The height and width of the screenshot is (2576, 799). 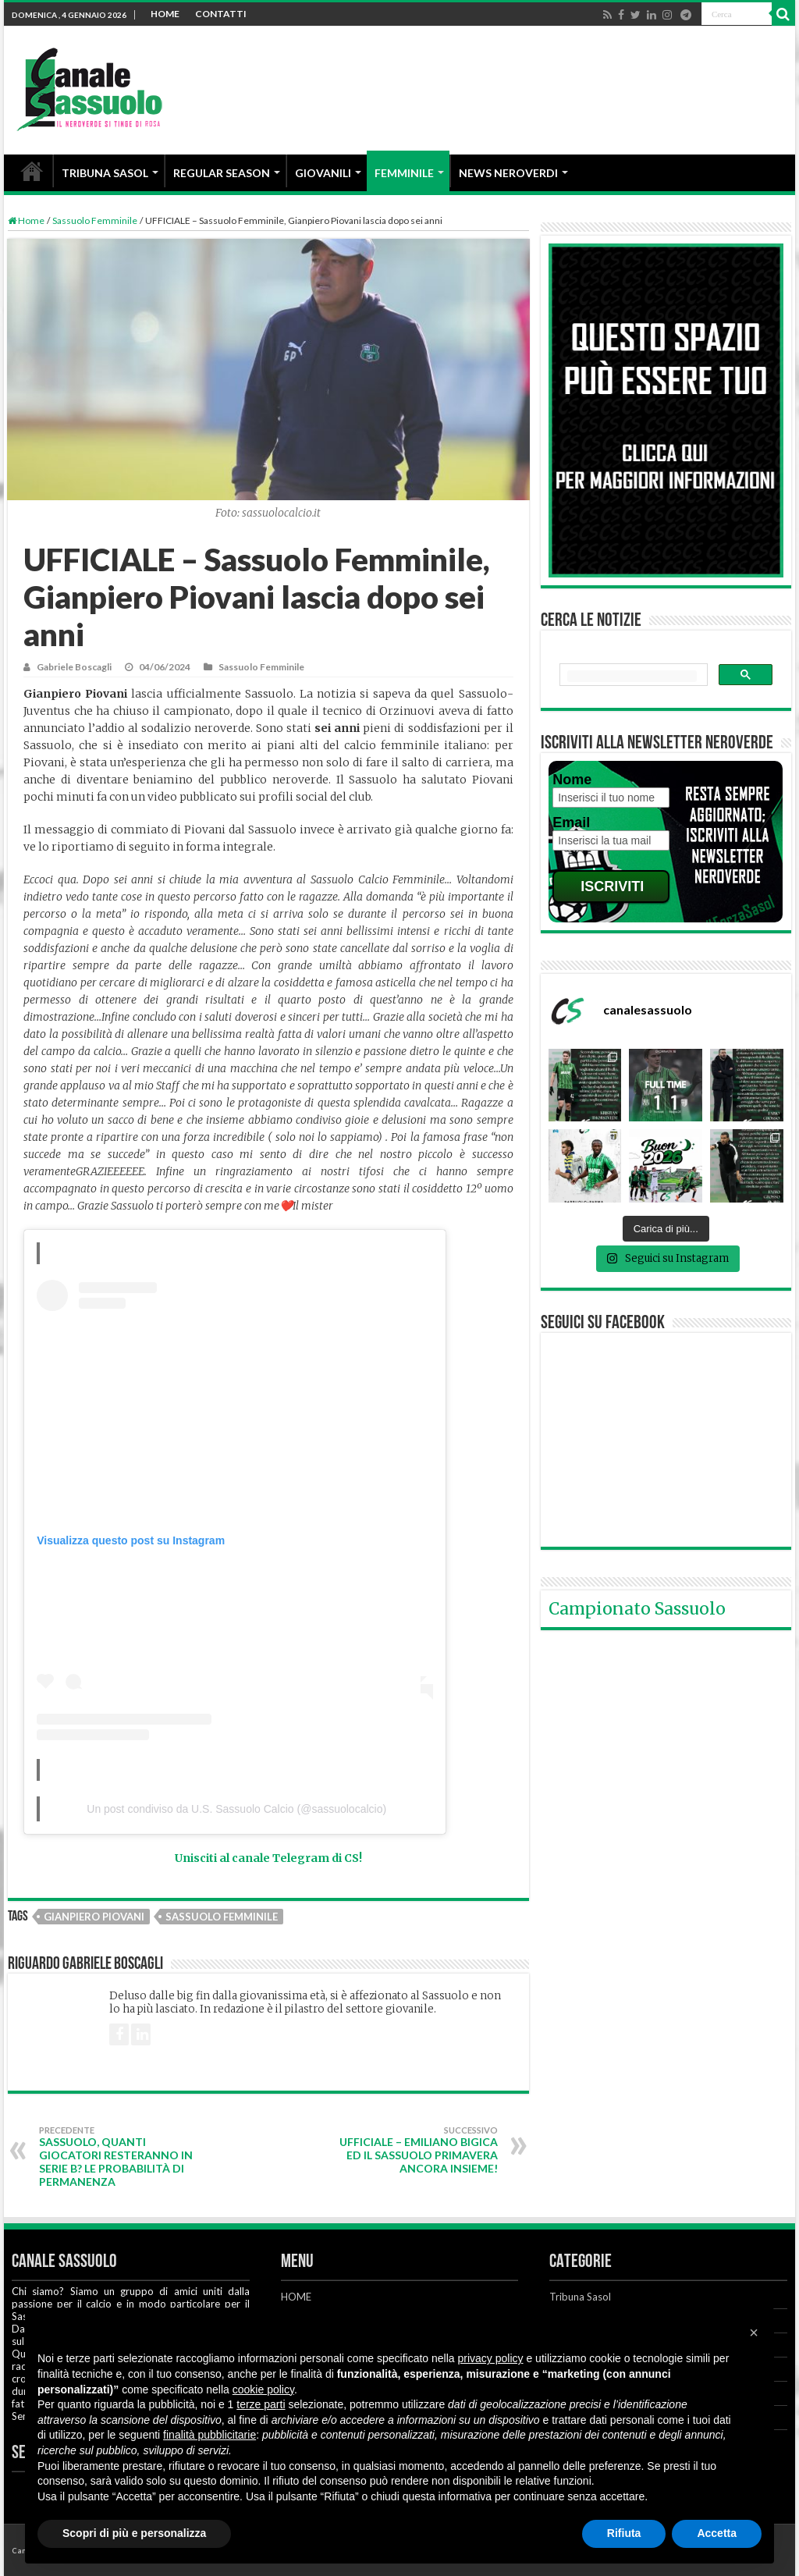 What do you see at coordinates (632, 676) in the screenshot?
I see `[cerca]` at bounding box center [632, 676].